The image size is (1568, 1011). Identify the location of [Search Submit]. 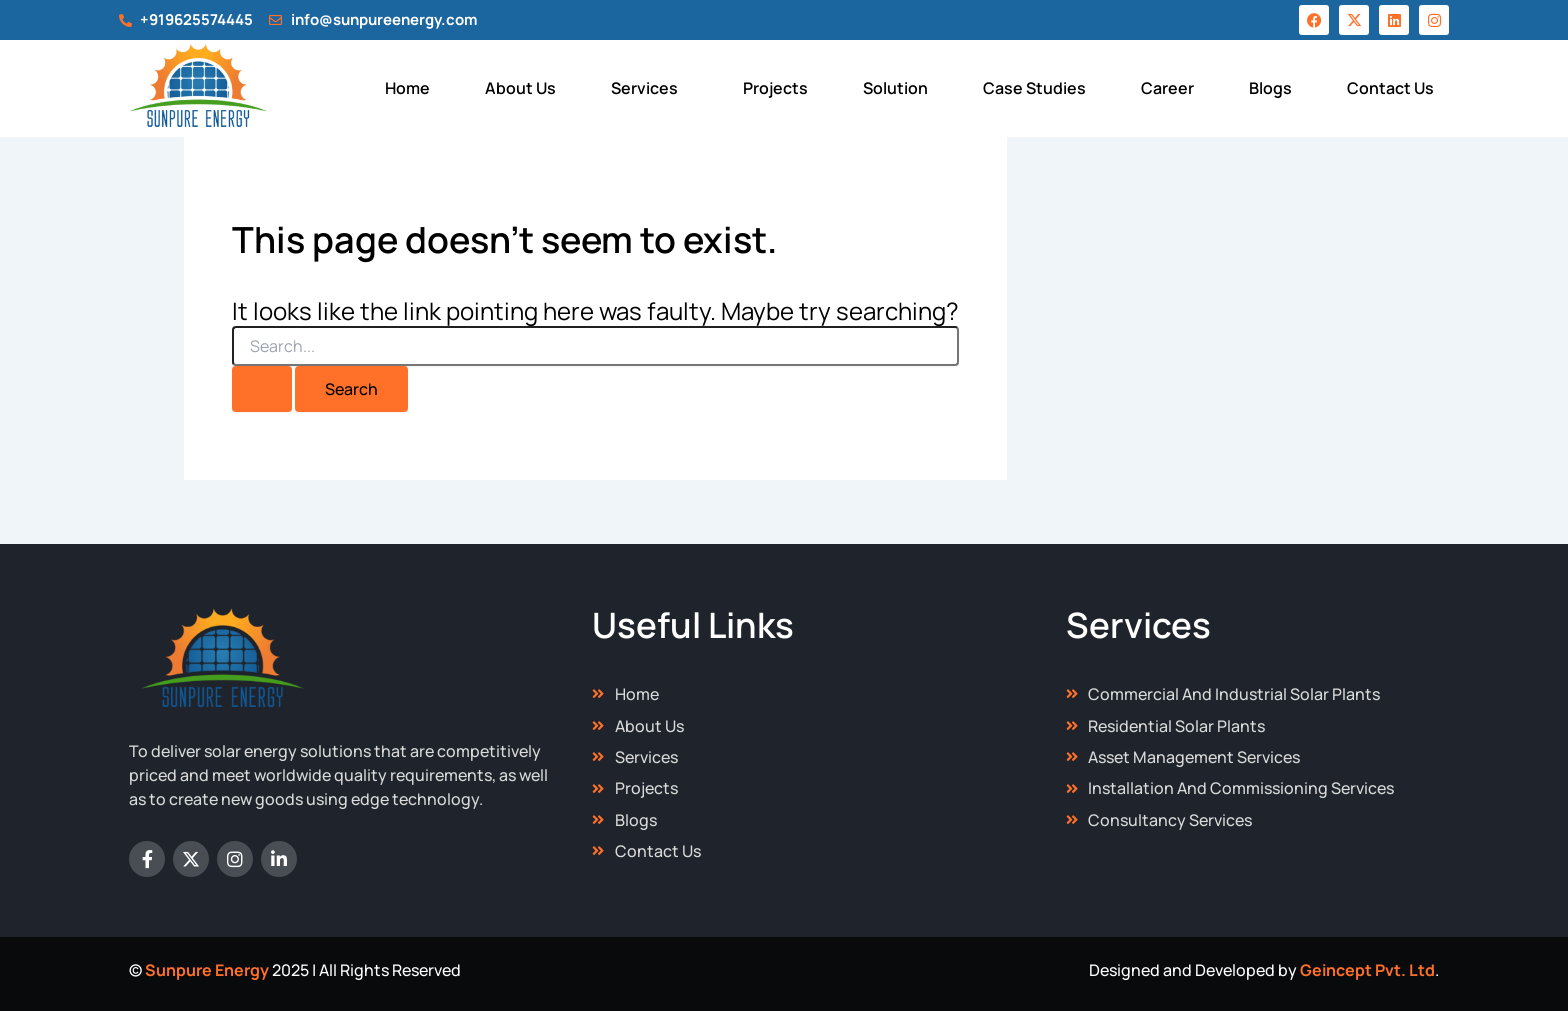
(262, 389).